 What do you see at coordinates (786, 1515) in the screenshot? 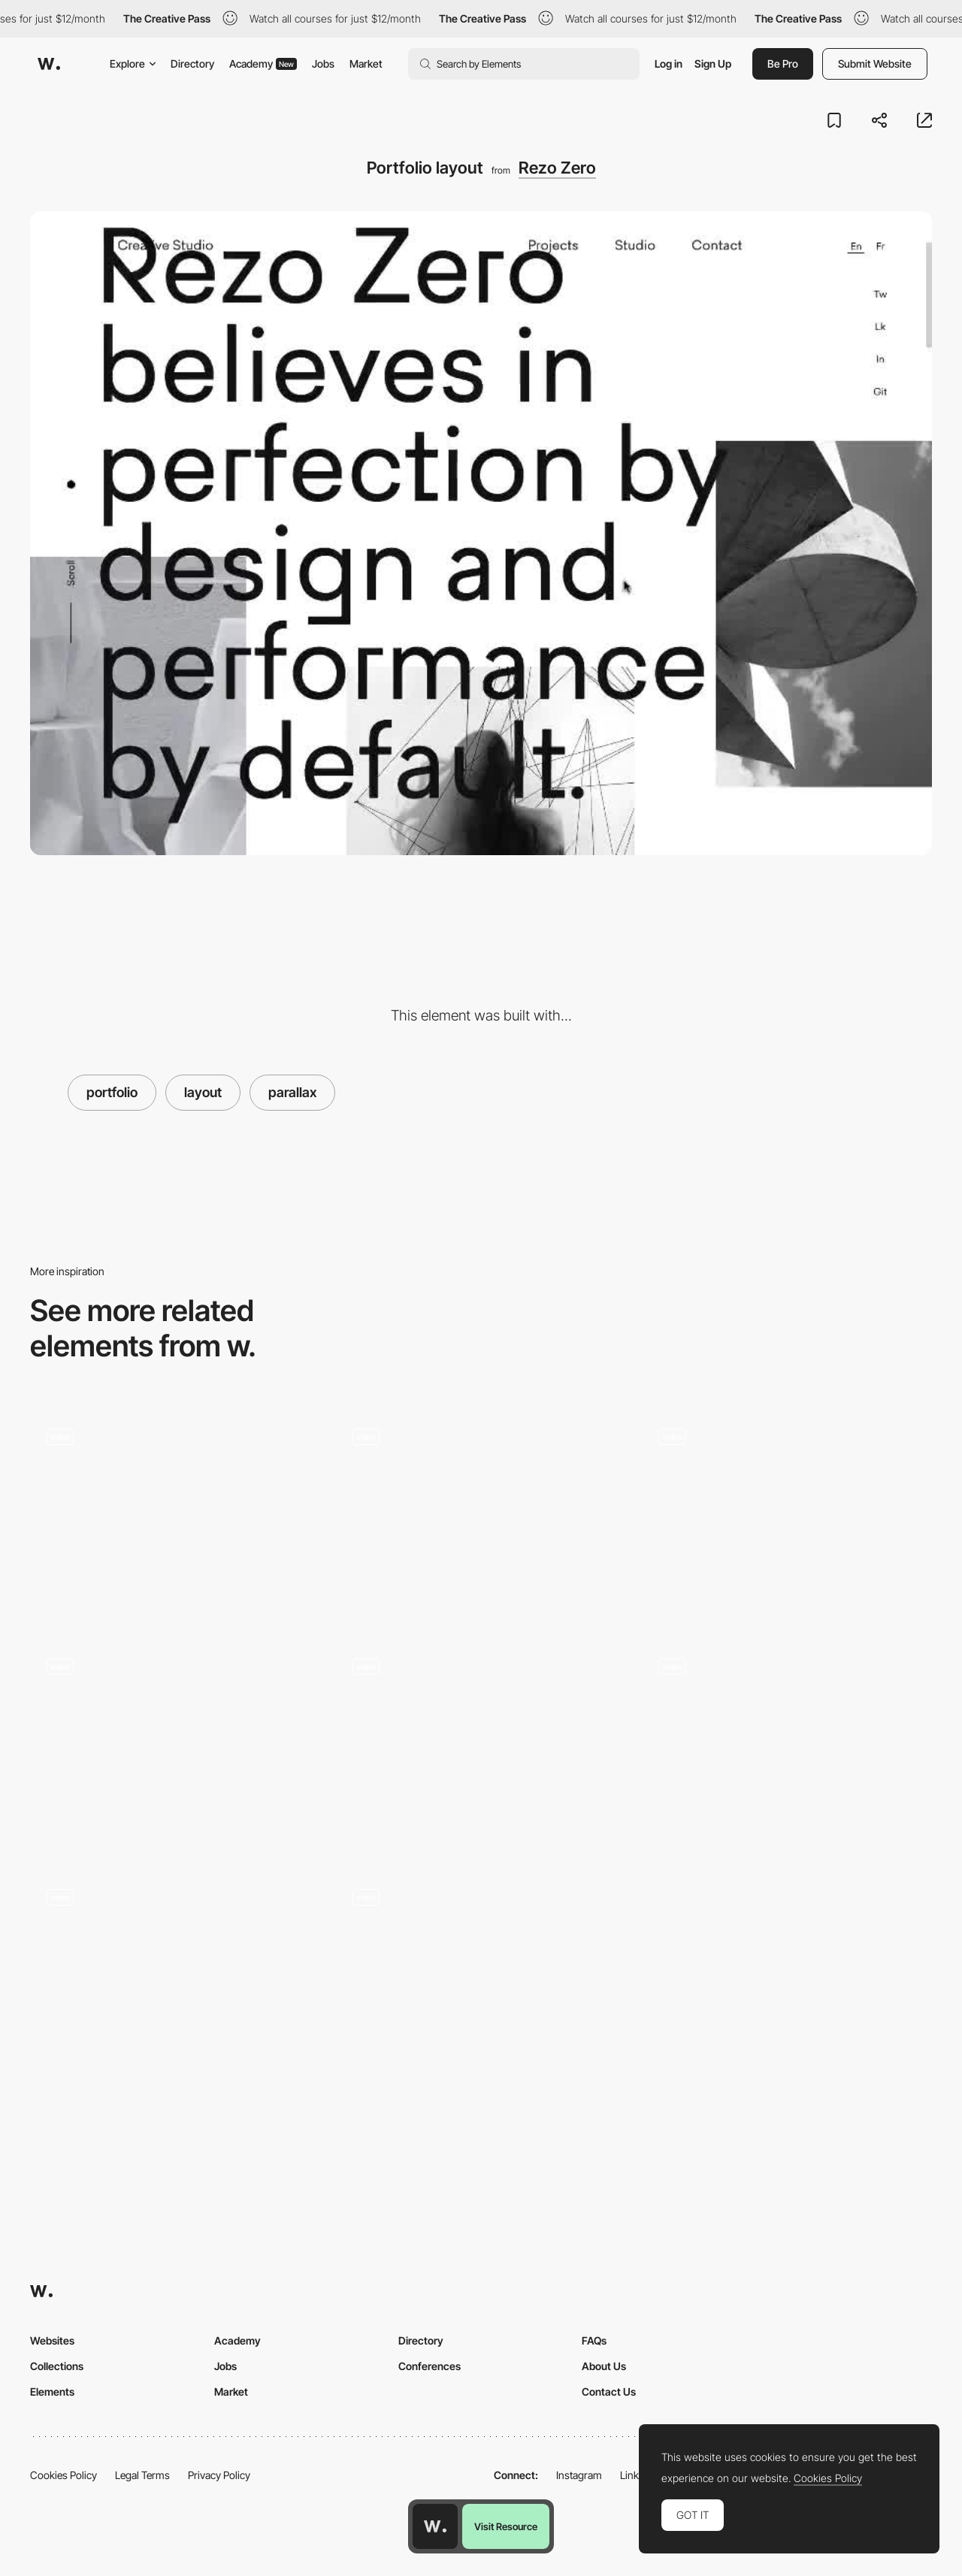
I see `[Hover gallery projects portfolio]` at bounding box center [786, 1515].